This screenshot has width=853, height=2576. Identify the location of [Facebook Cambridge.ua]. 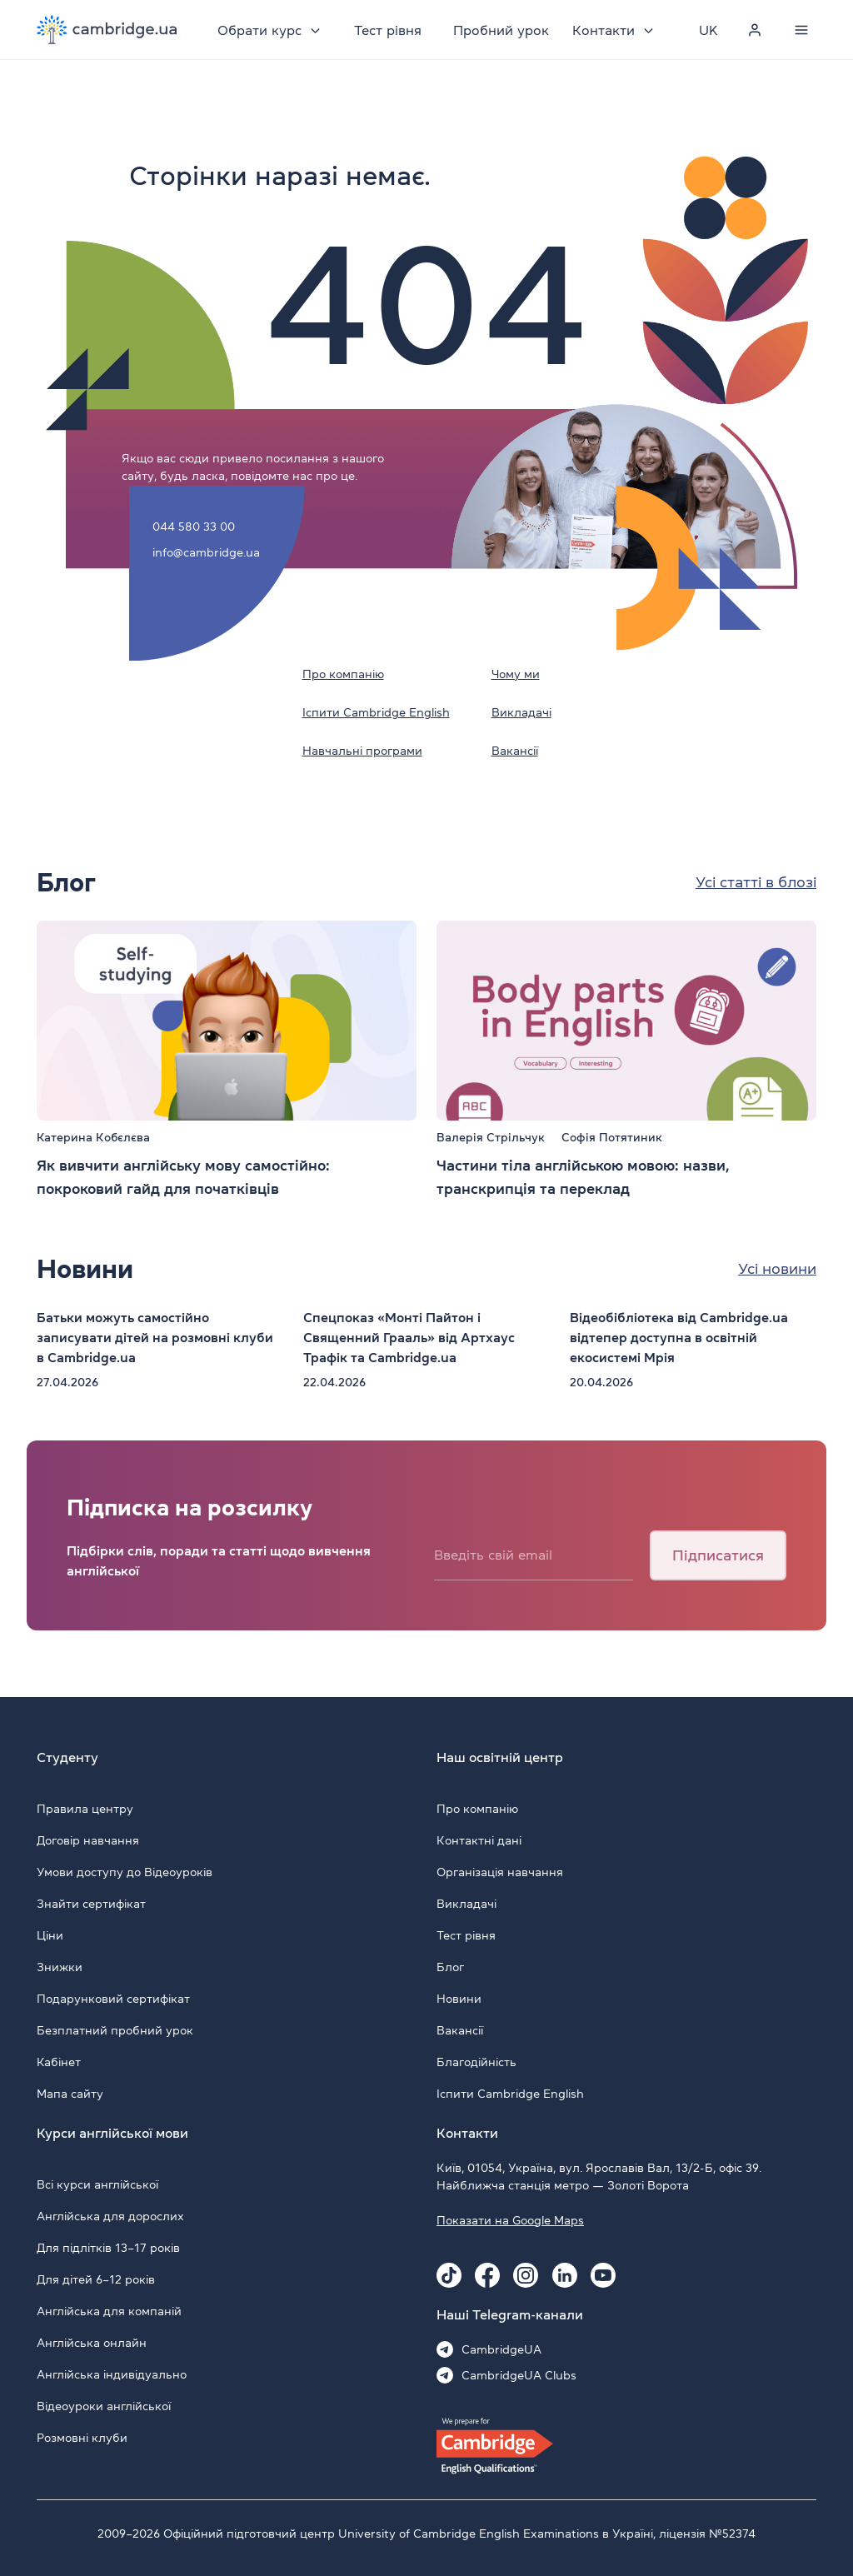
(487, 2275).